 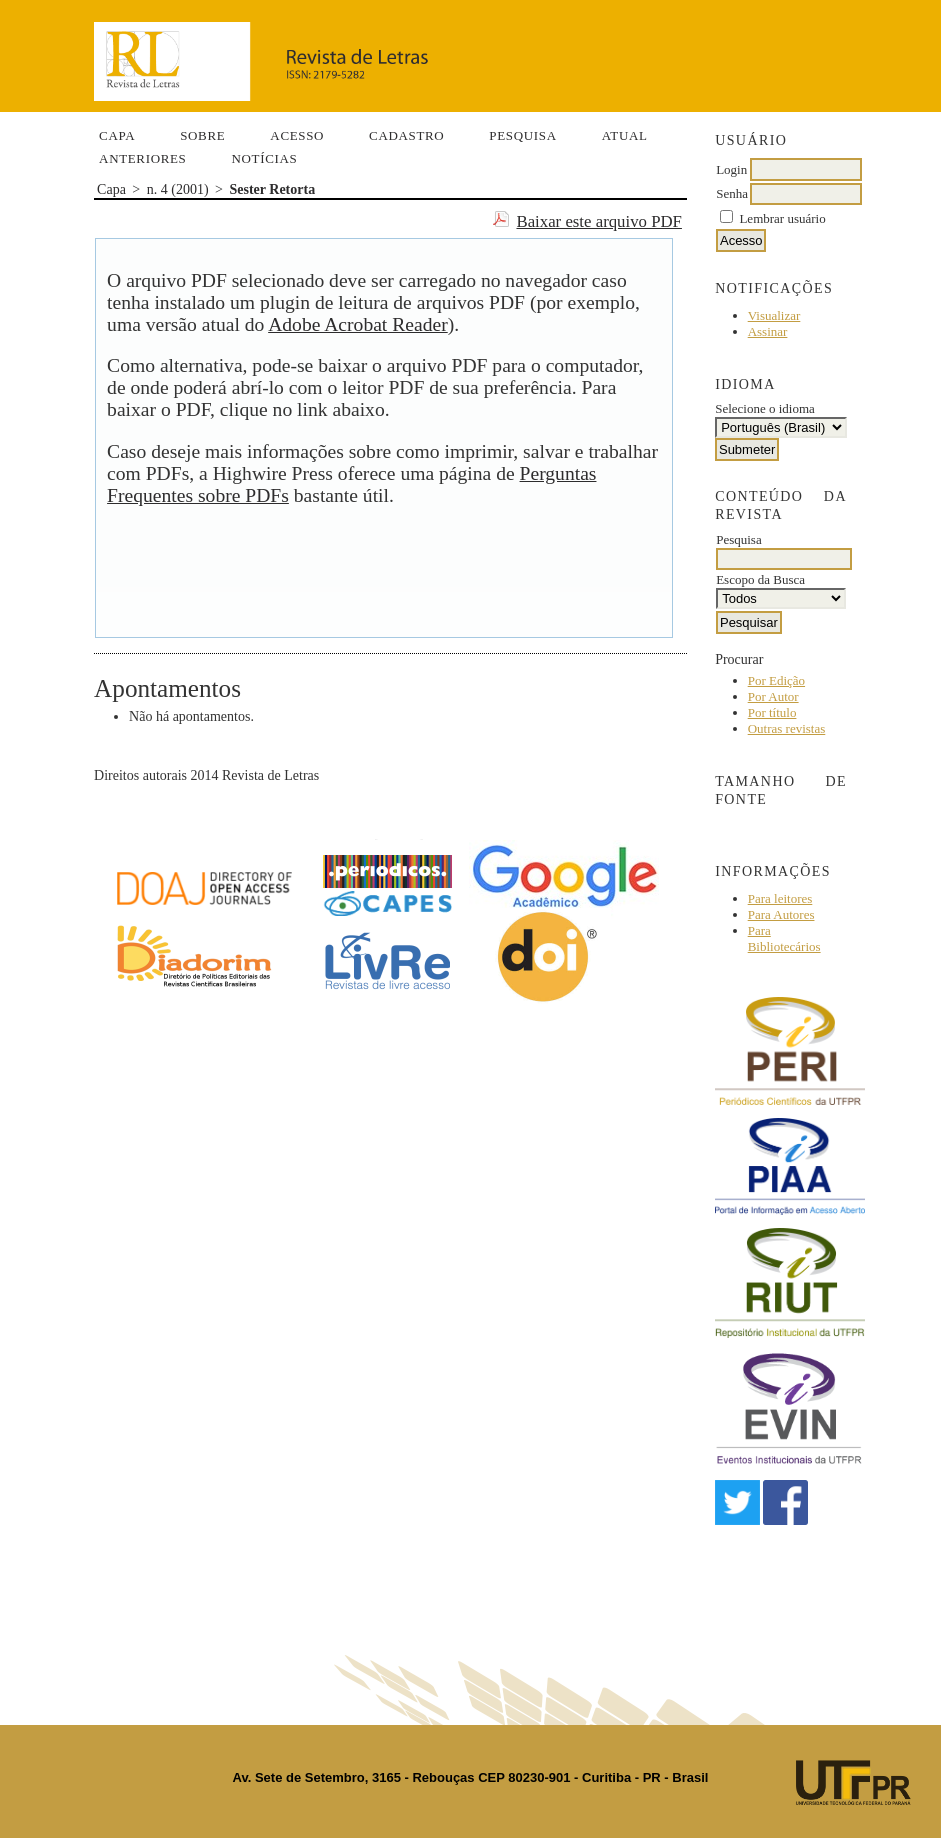 What do you see at coordinates (765, 408) in the screenshot?
I see `Selecione o idioma` at bounding box center [765, 408].